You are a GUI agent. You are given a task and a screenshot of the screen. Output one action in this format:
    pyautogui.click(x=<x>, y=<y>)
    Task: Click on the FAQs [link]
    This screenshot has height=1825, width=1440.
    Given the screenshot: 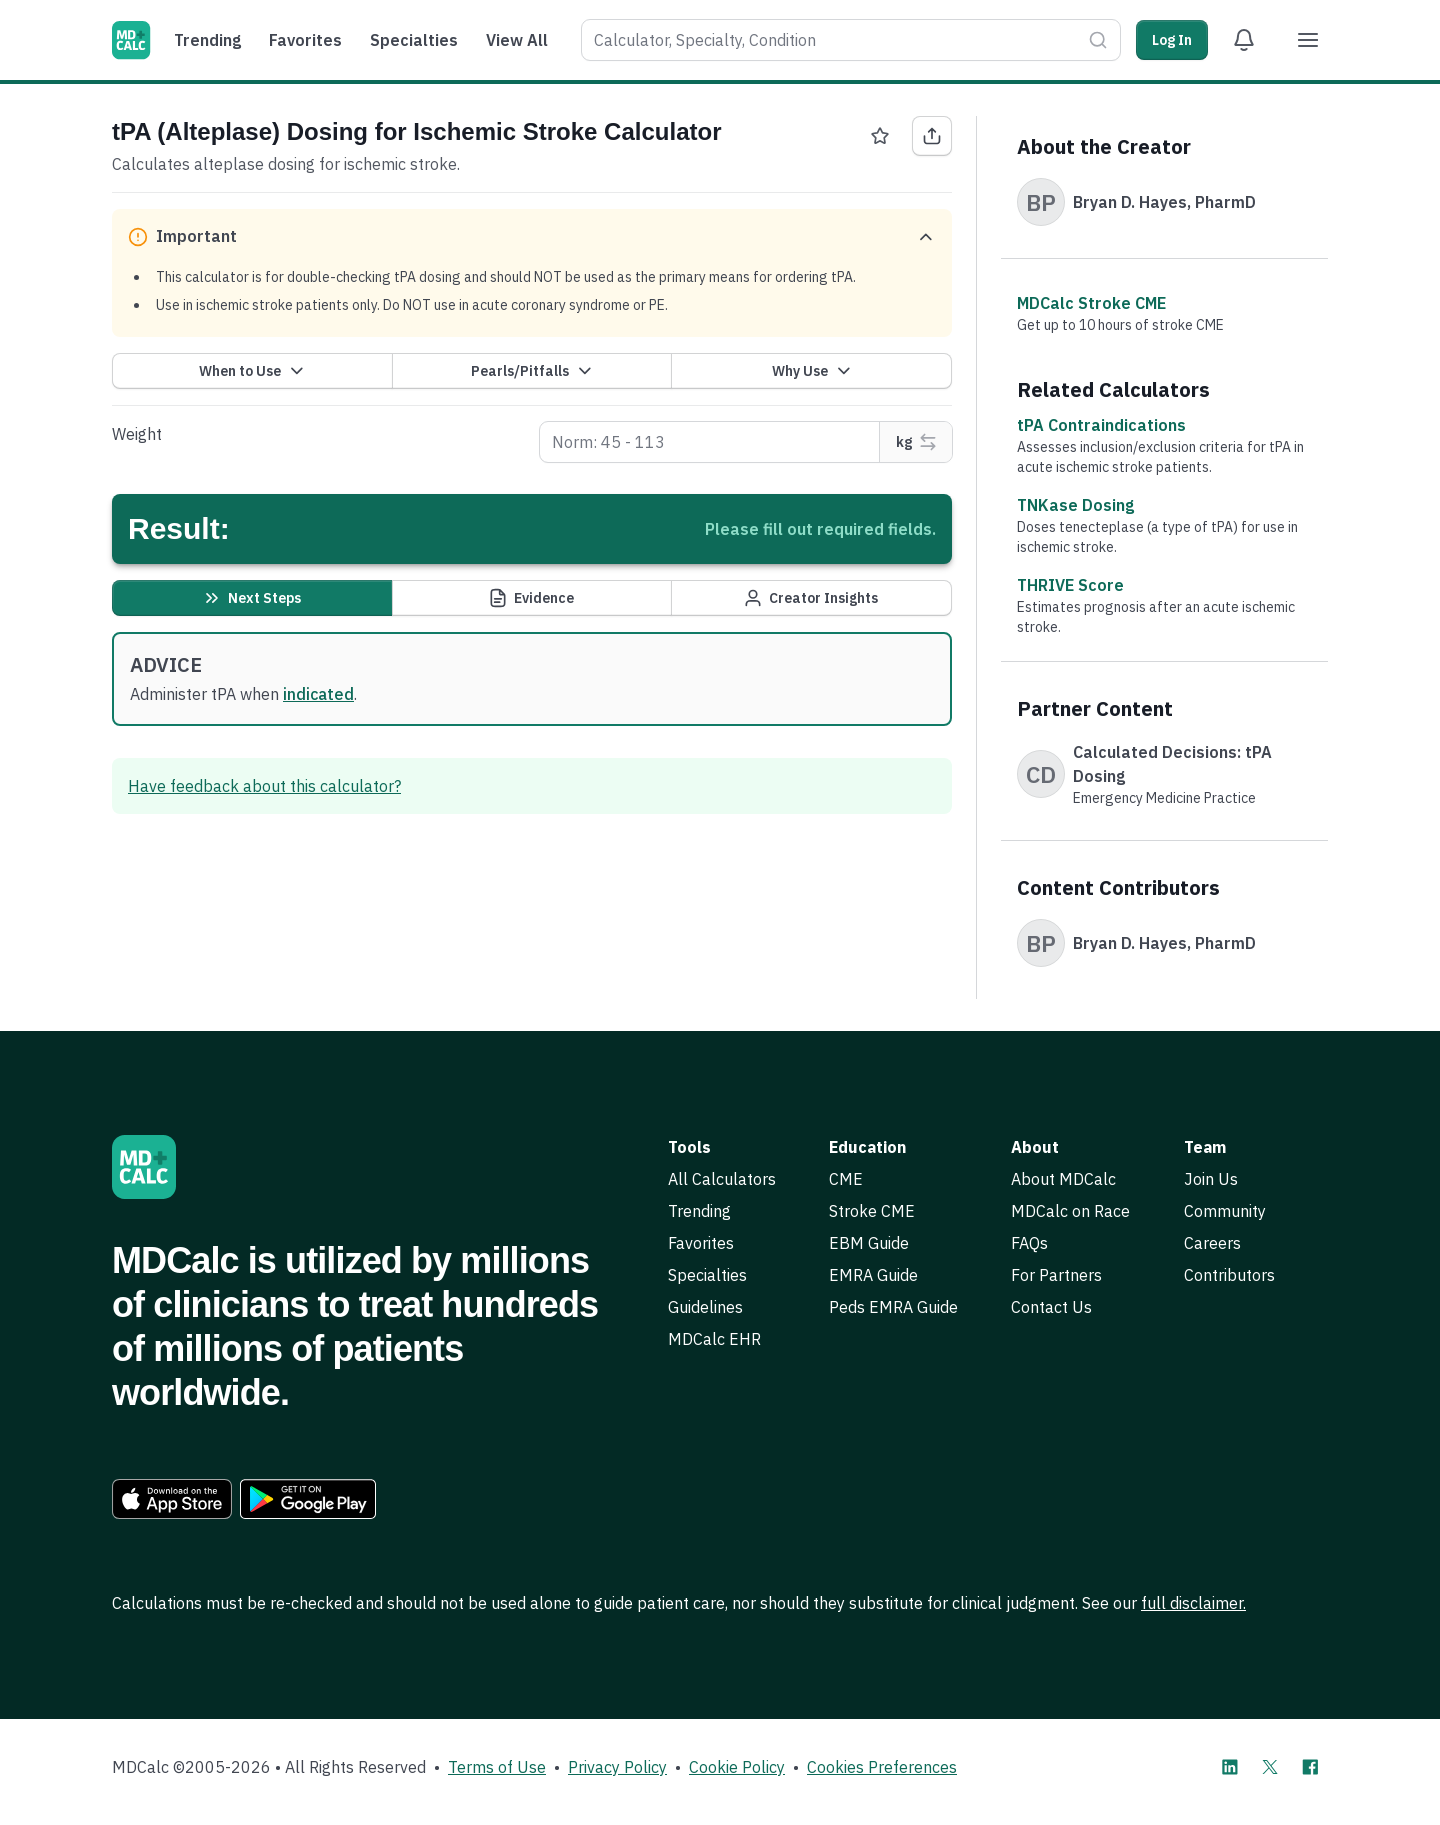 What is the action you would take?
    pyautogui.click(x=1029, y=1243)
    